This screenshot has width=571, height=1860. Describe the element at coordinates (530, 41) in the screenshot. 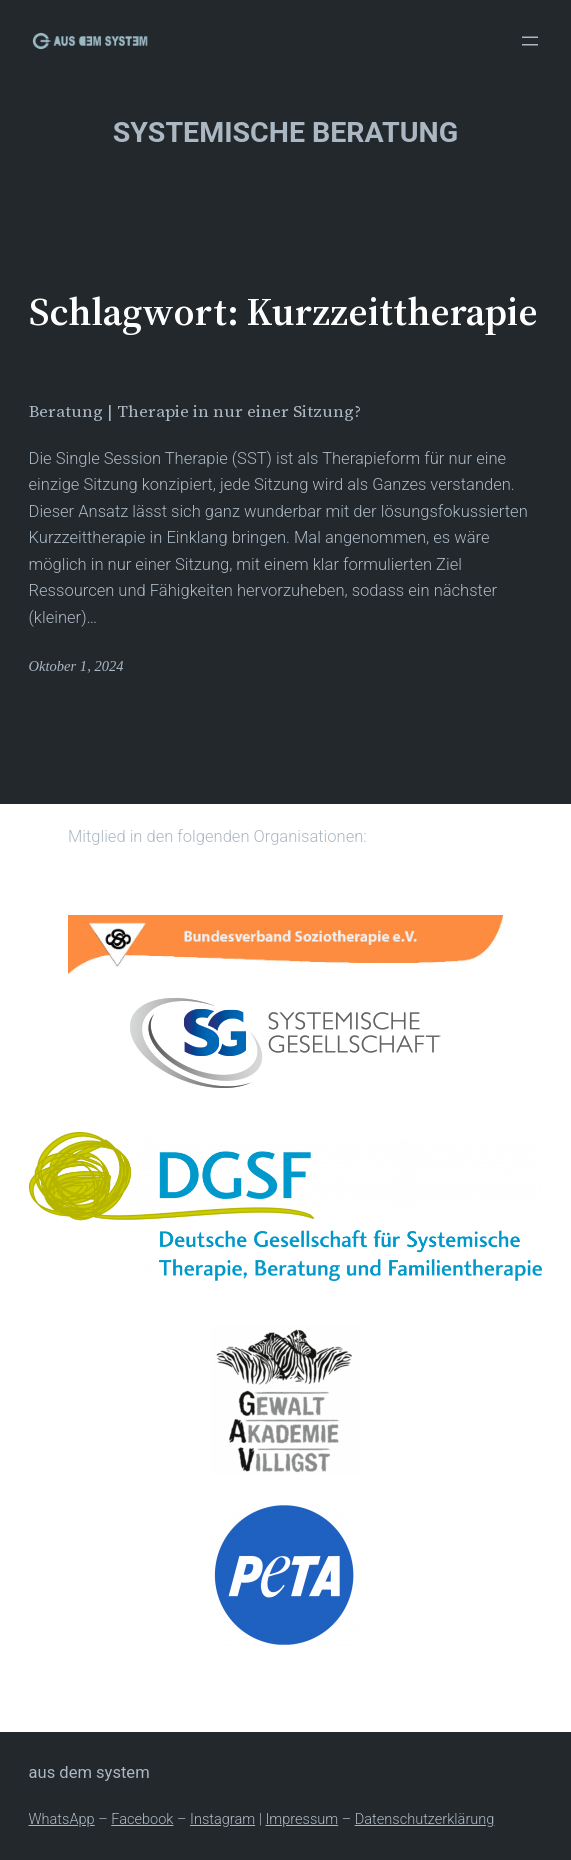

I see `[Menü öffnen]` at that location.